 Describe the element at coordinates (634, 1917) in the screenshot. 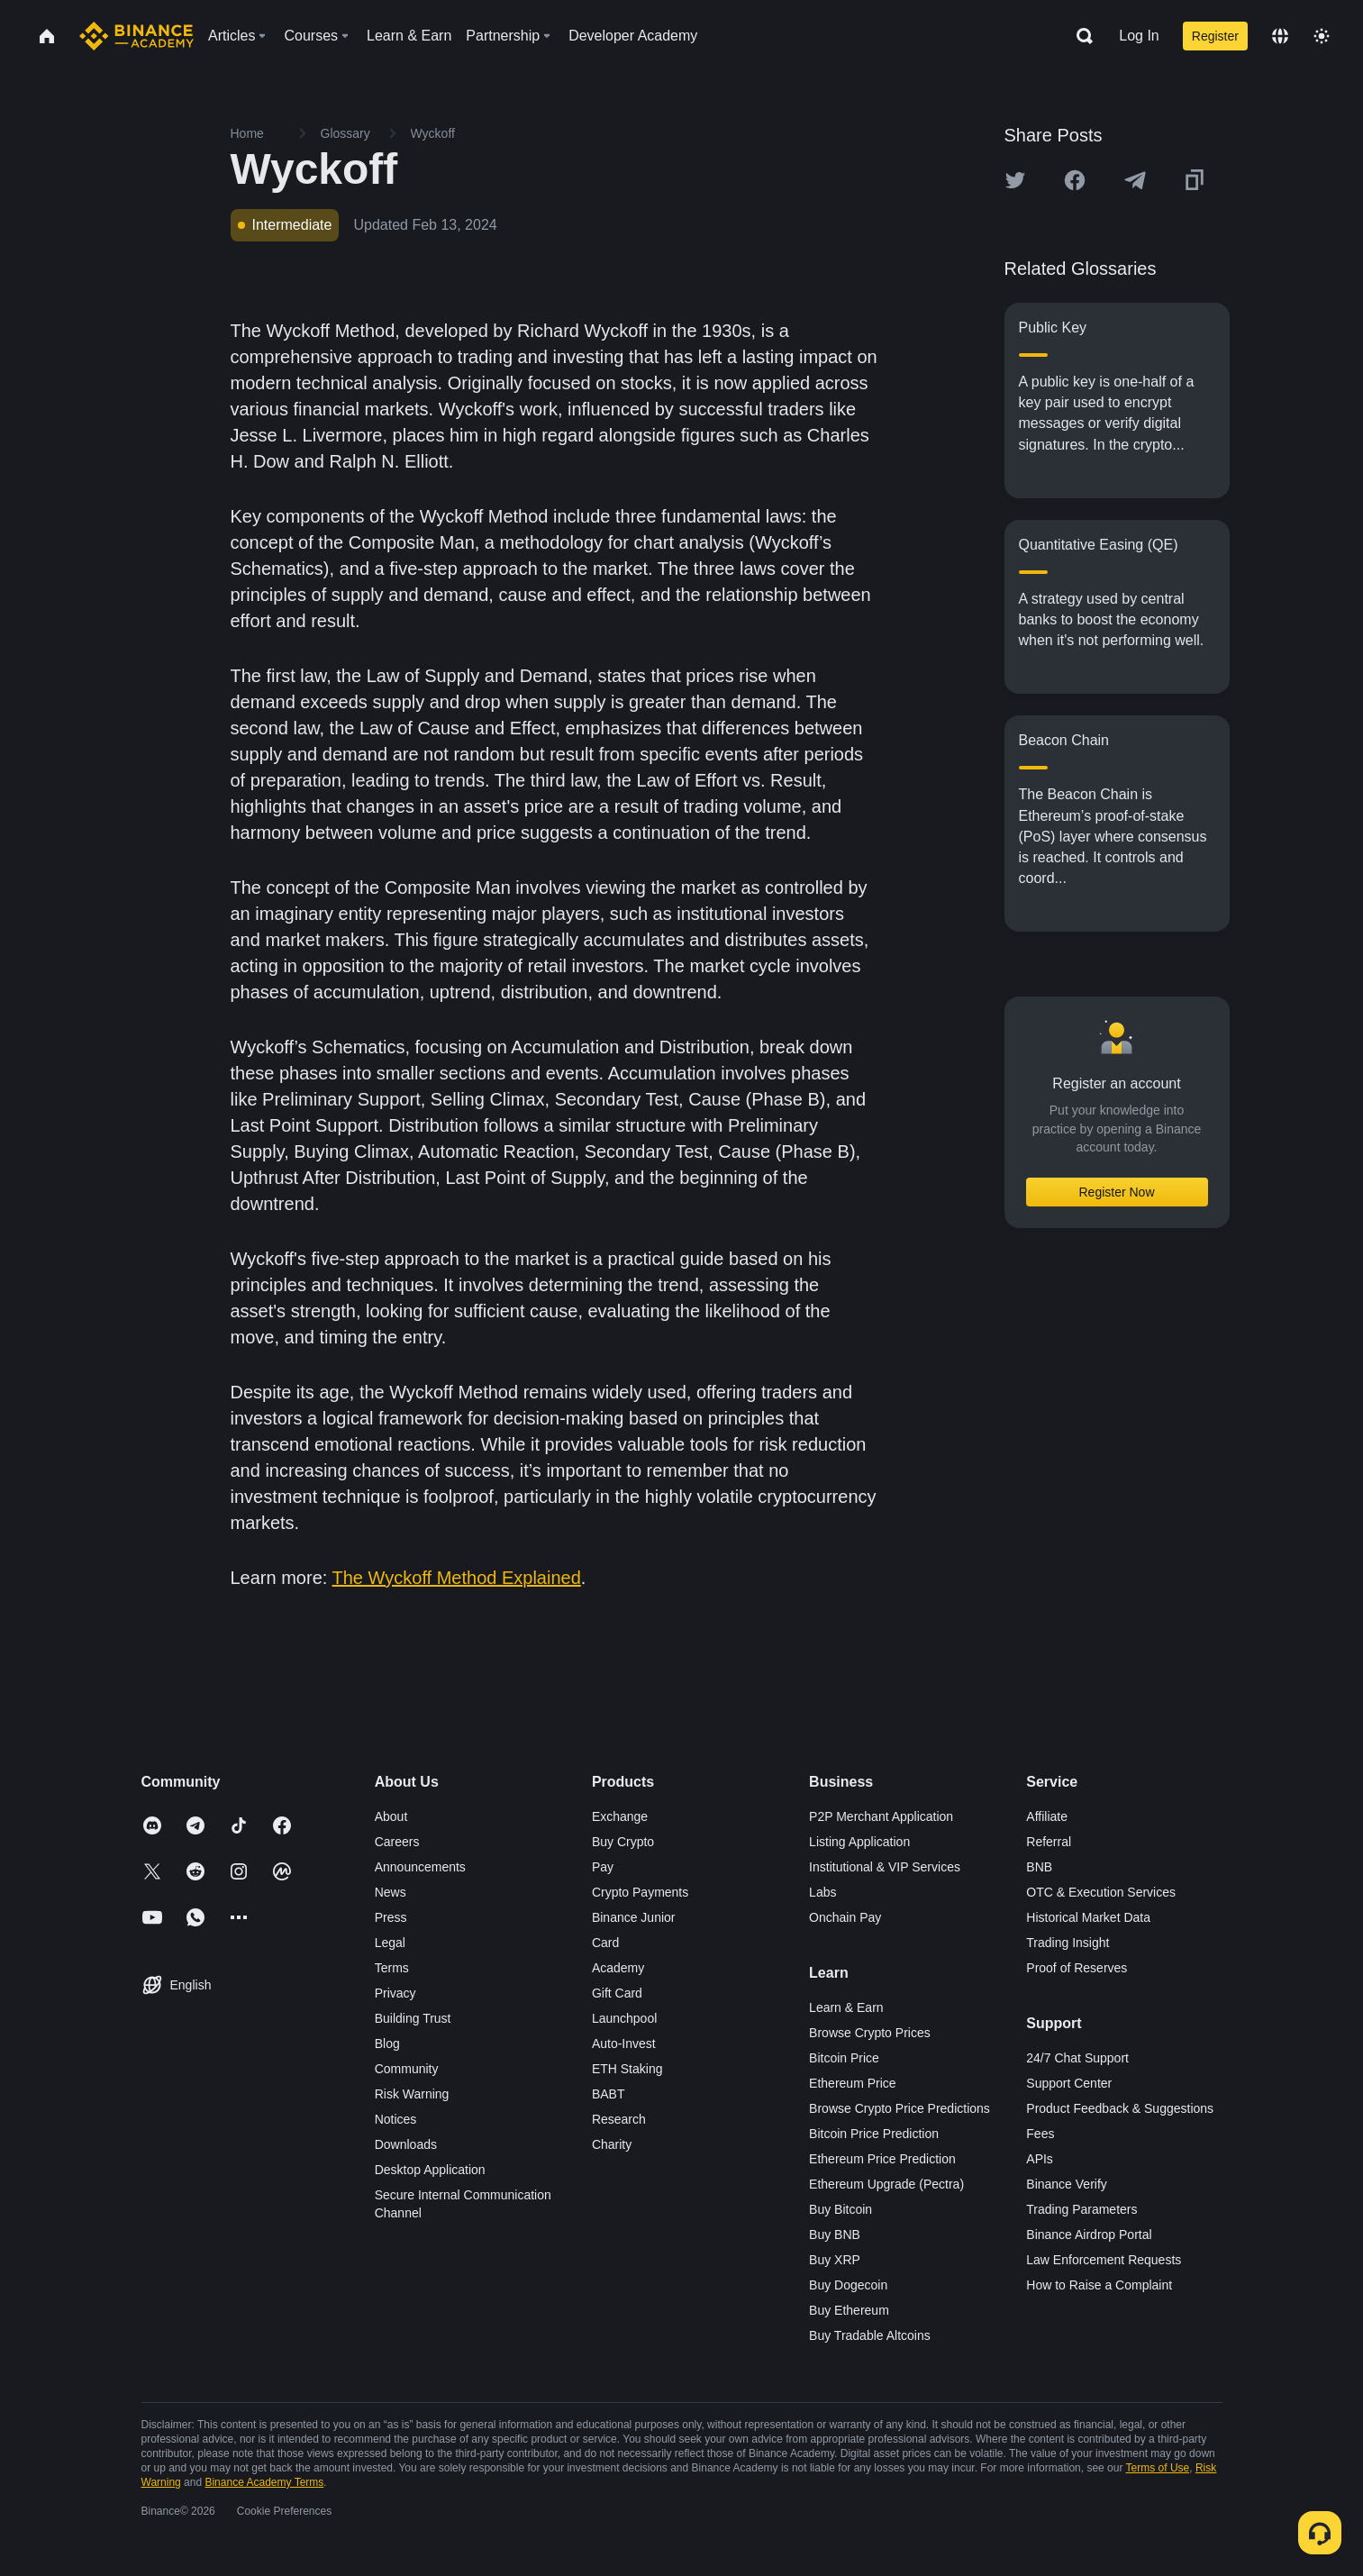

I see `Binance Junior` at that location.